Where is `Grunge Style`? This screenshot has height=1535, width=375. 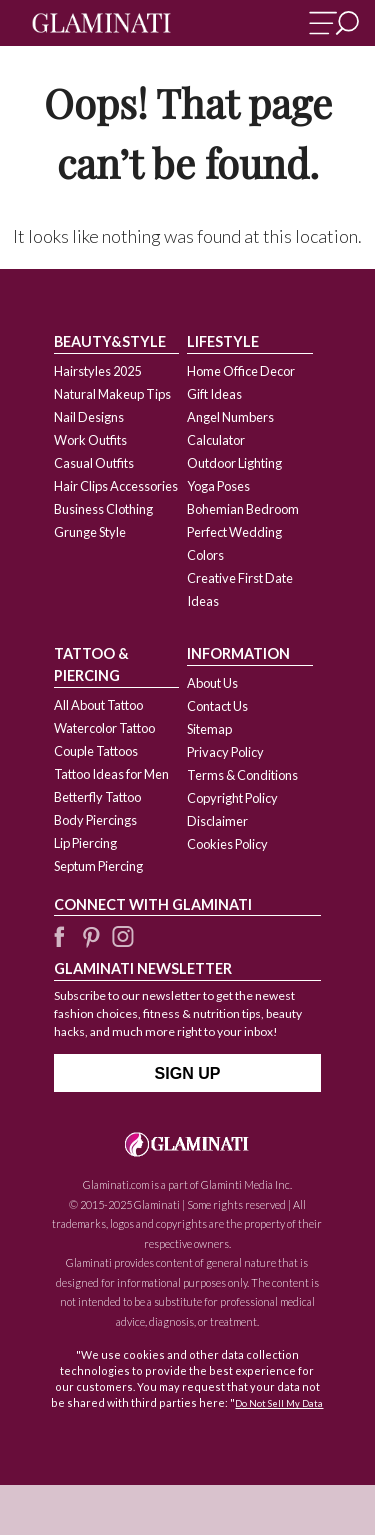
Grunge Style is located at coordinates (90, 532).